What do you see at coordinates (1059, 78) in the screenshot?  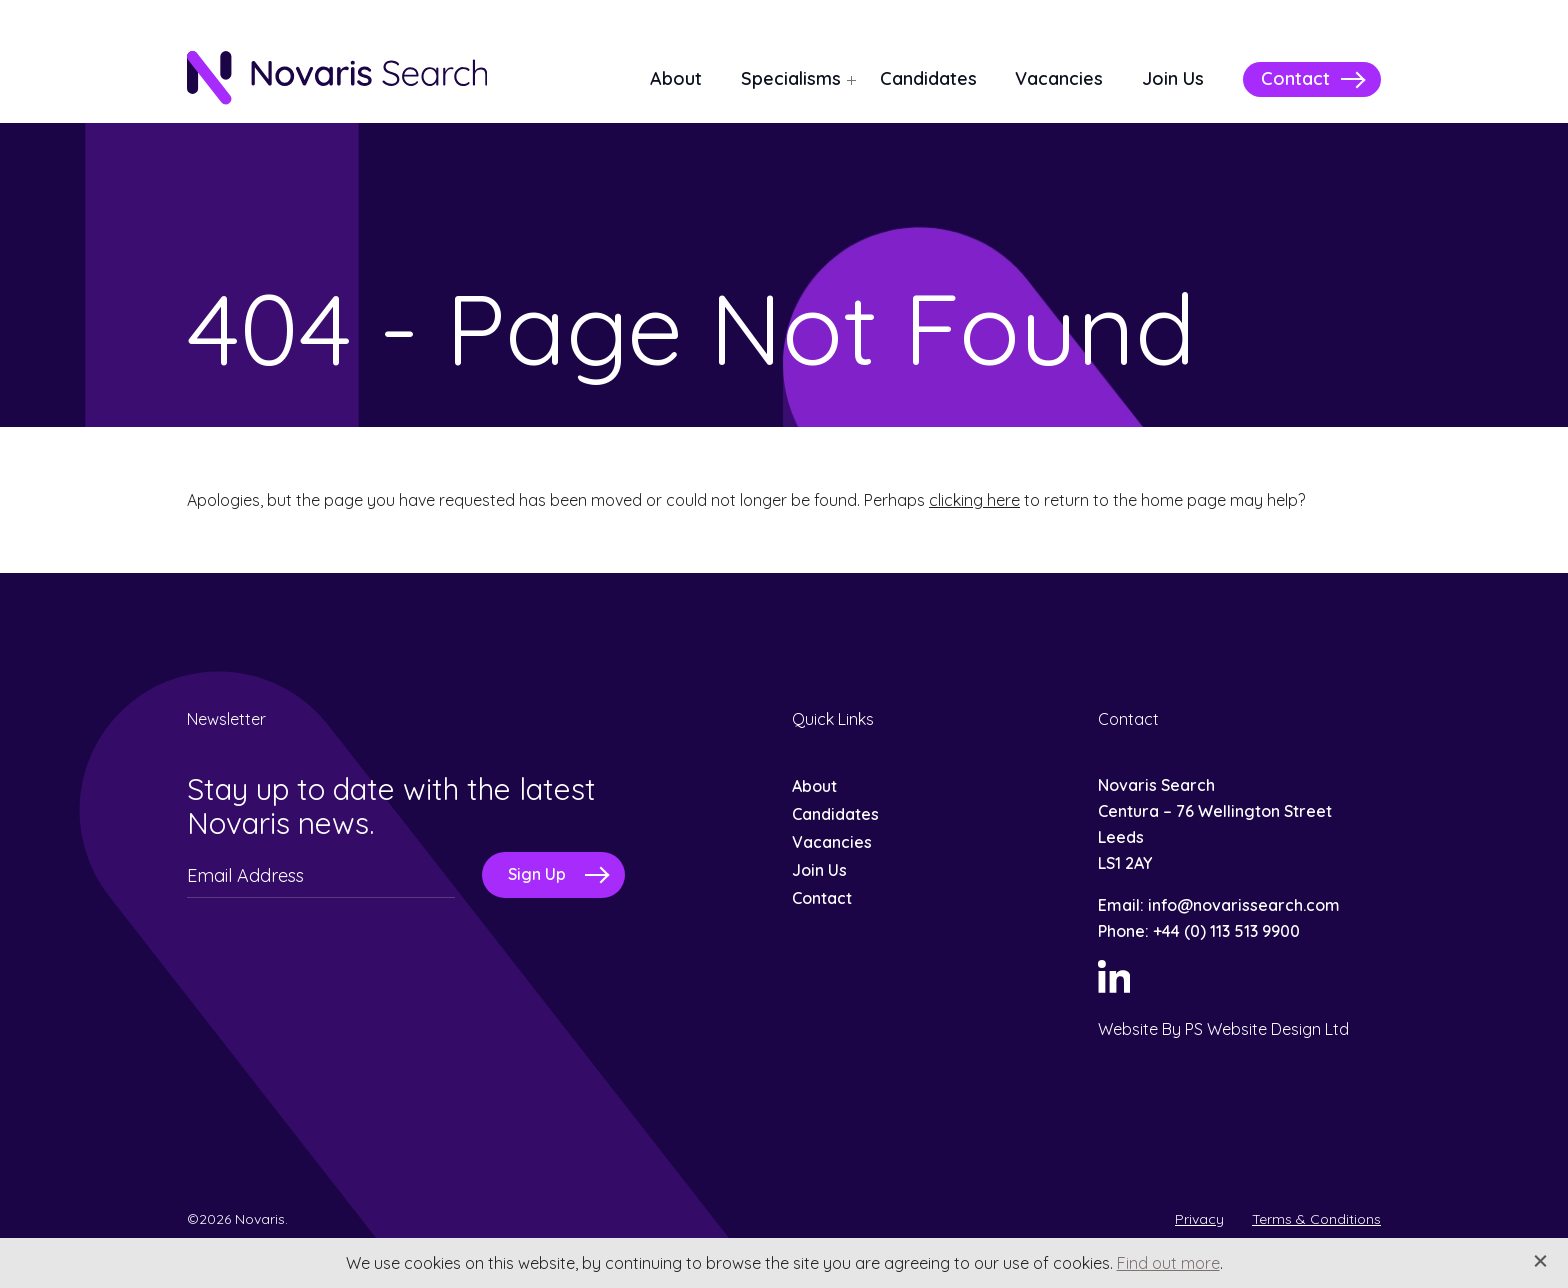 I see `Vacancies` at bounding box center [1059, 78].